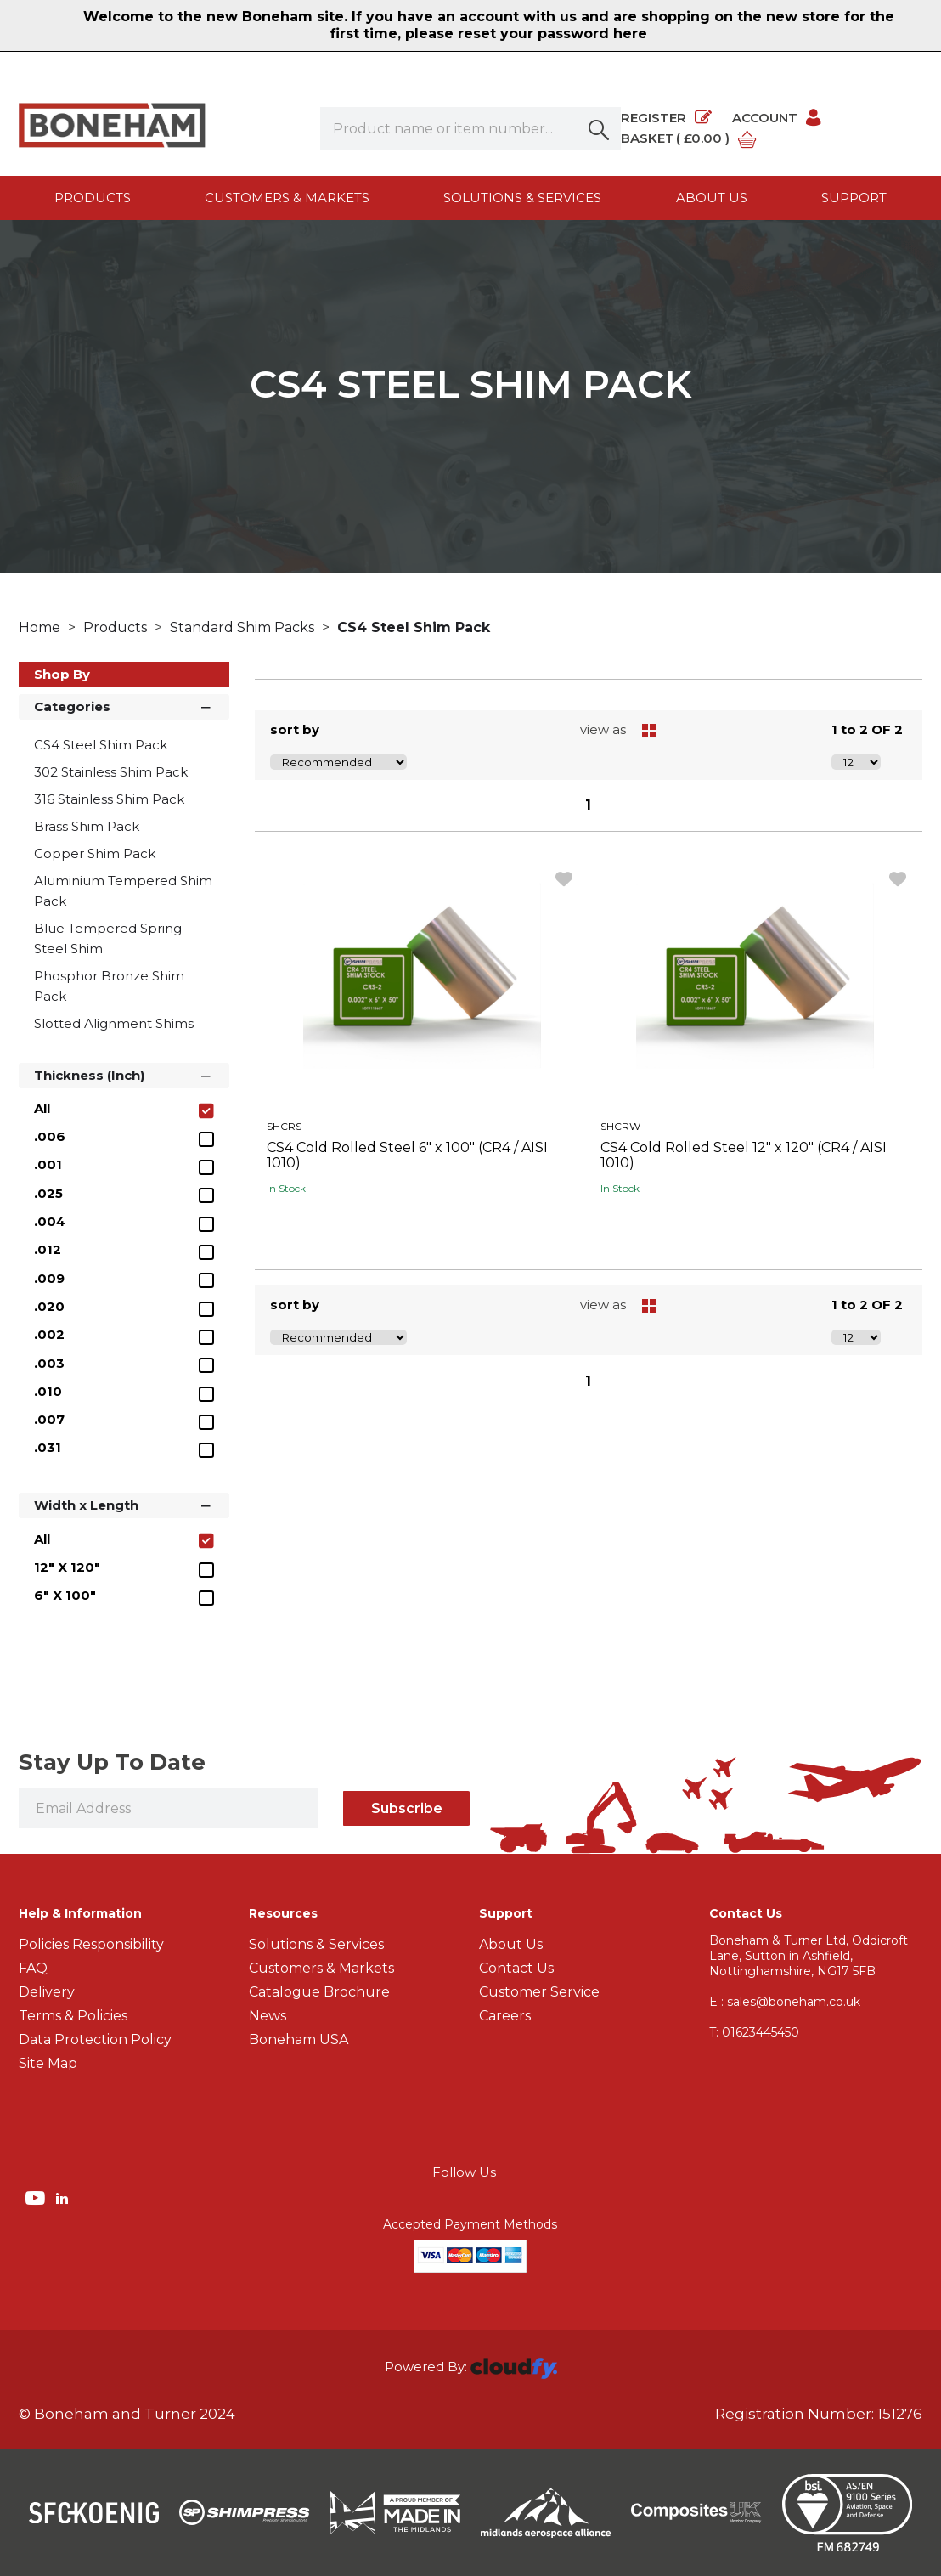  I want to click on 316 Stainless Shim Pack, so click(109, 799).